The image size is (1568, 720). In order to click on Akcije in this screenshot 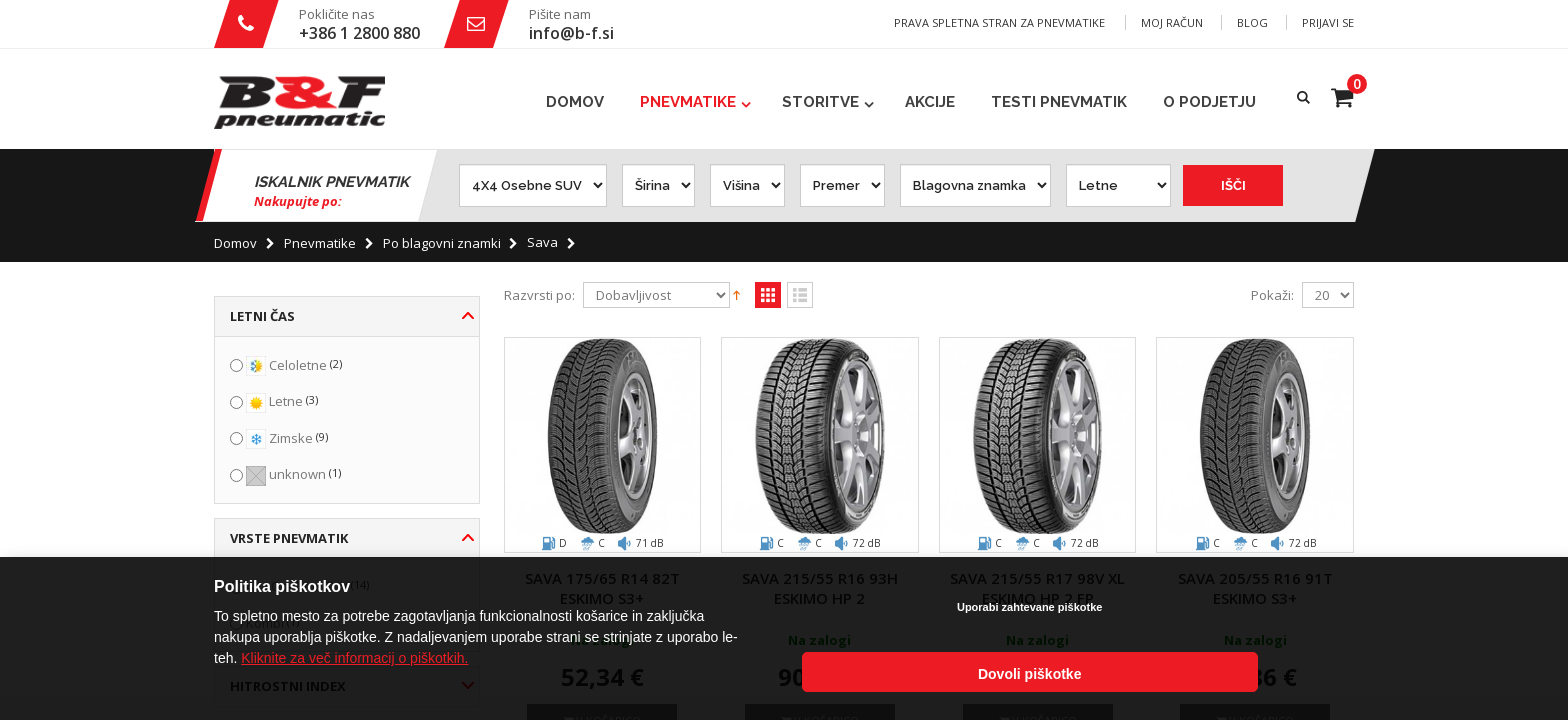, I will do `click(930, 102)`.